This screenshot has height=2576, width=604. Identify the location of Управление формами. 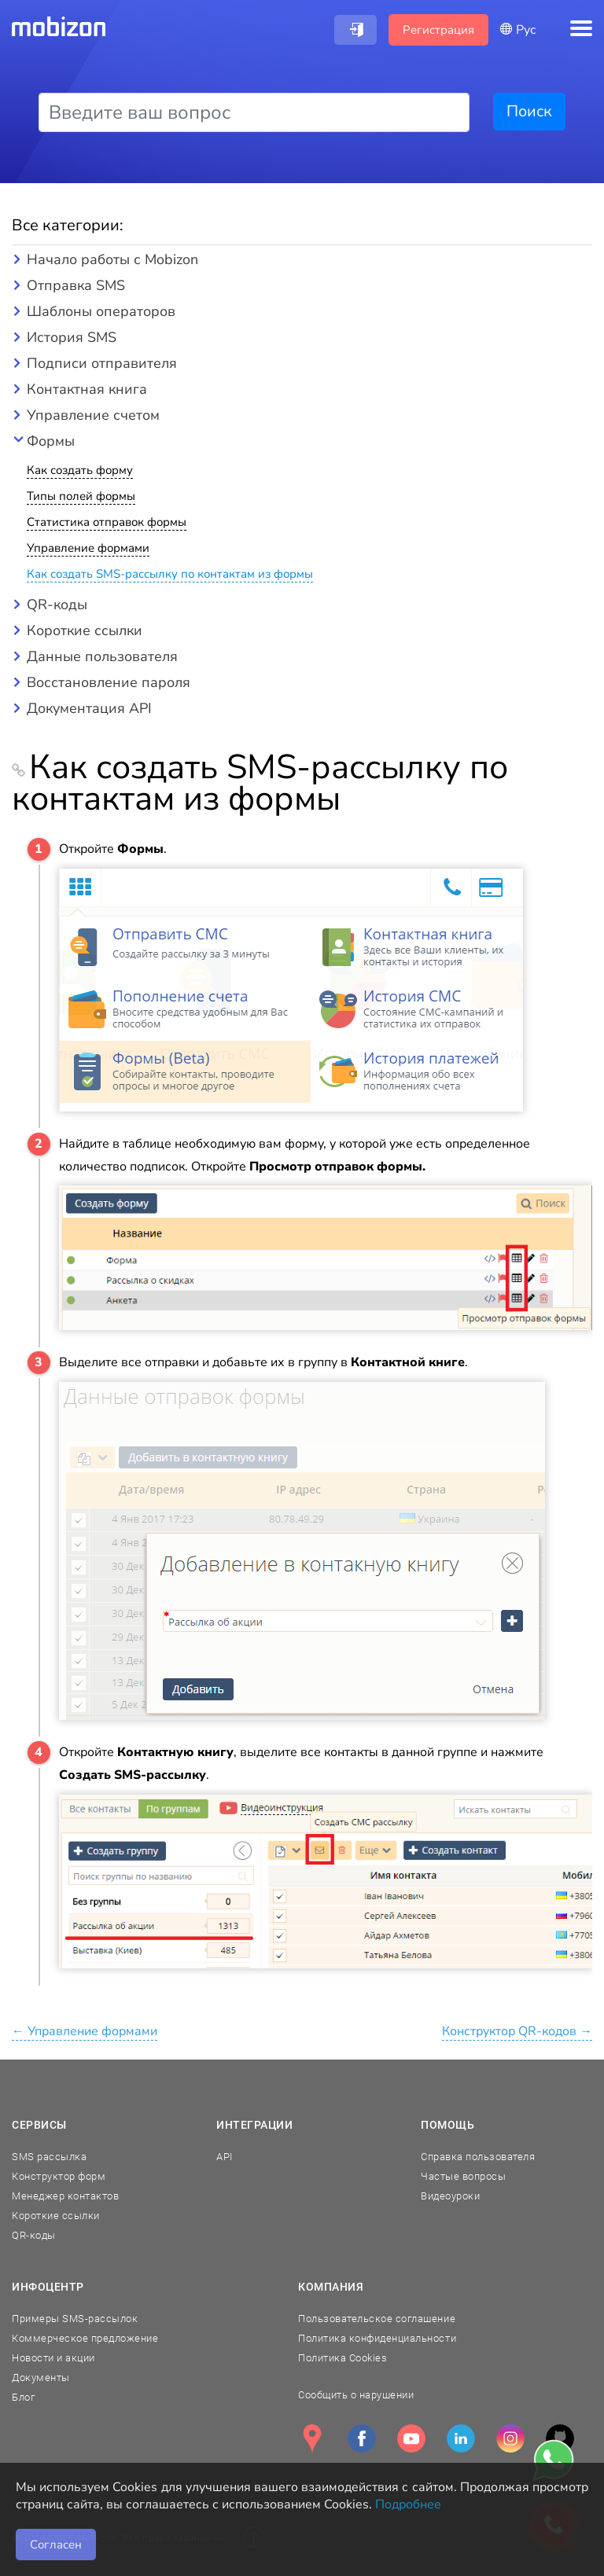
(88, 548).